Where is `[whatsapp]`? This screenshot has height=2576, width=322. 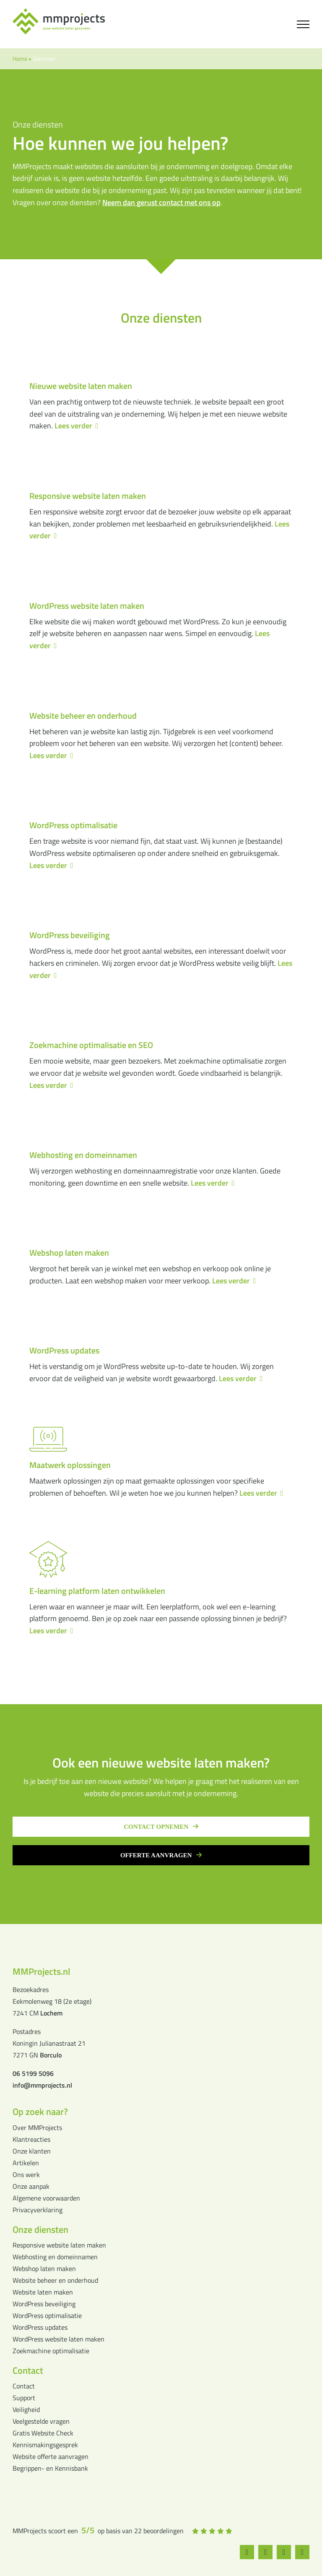 [whatsapp] is located at coordinates (286, 2552).